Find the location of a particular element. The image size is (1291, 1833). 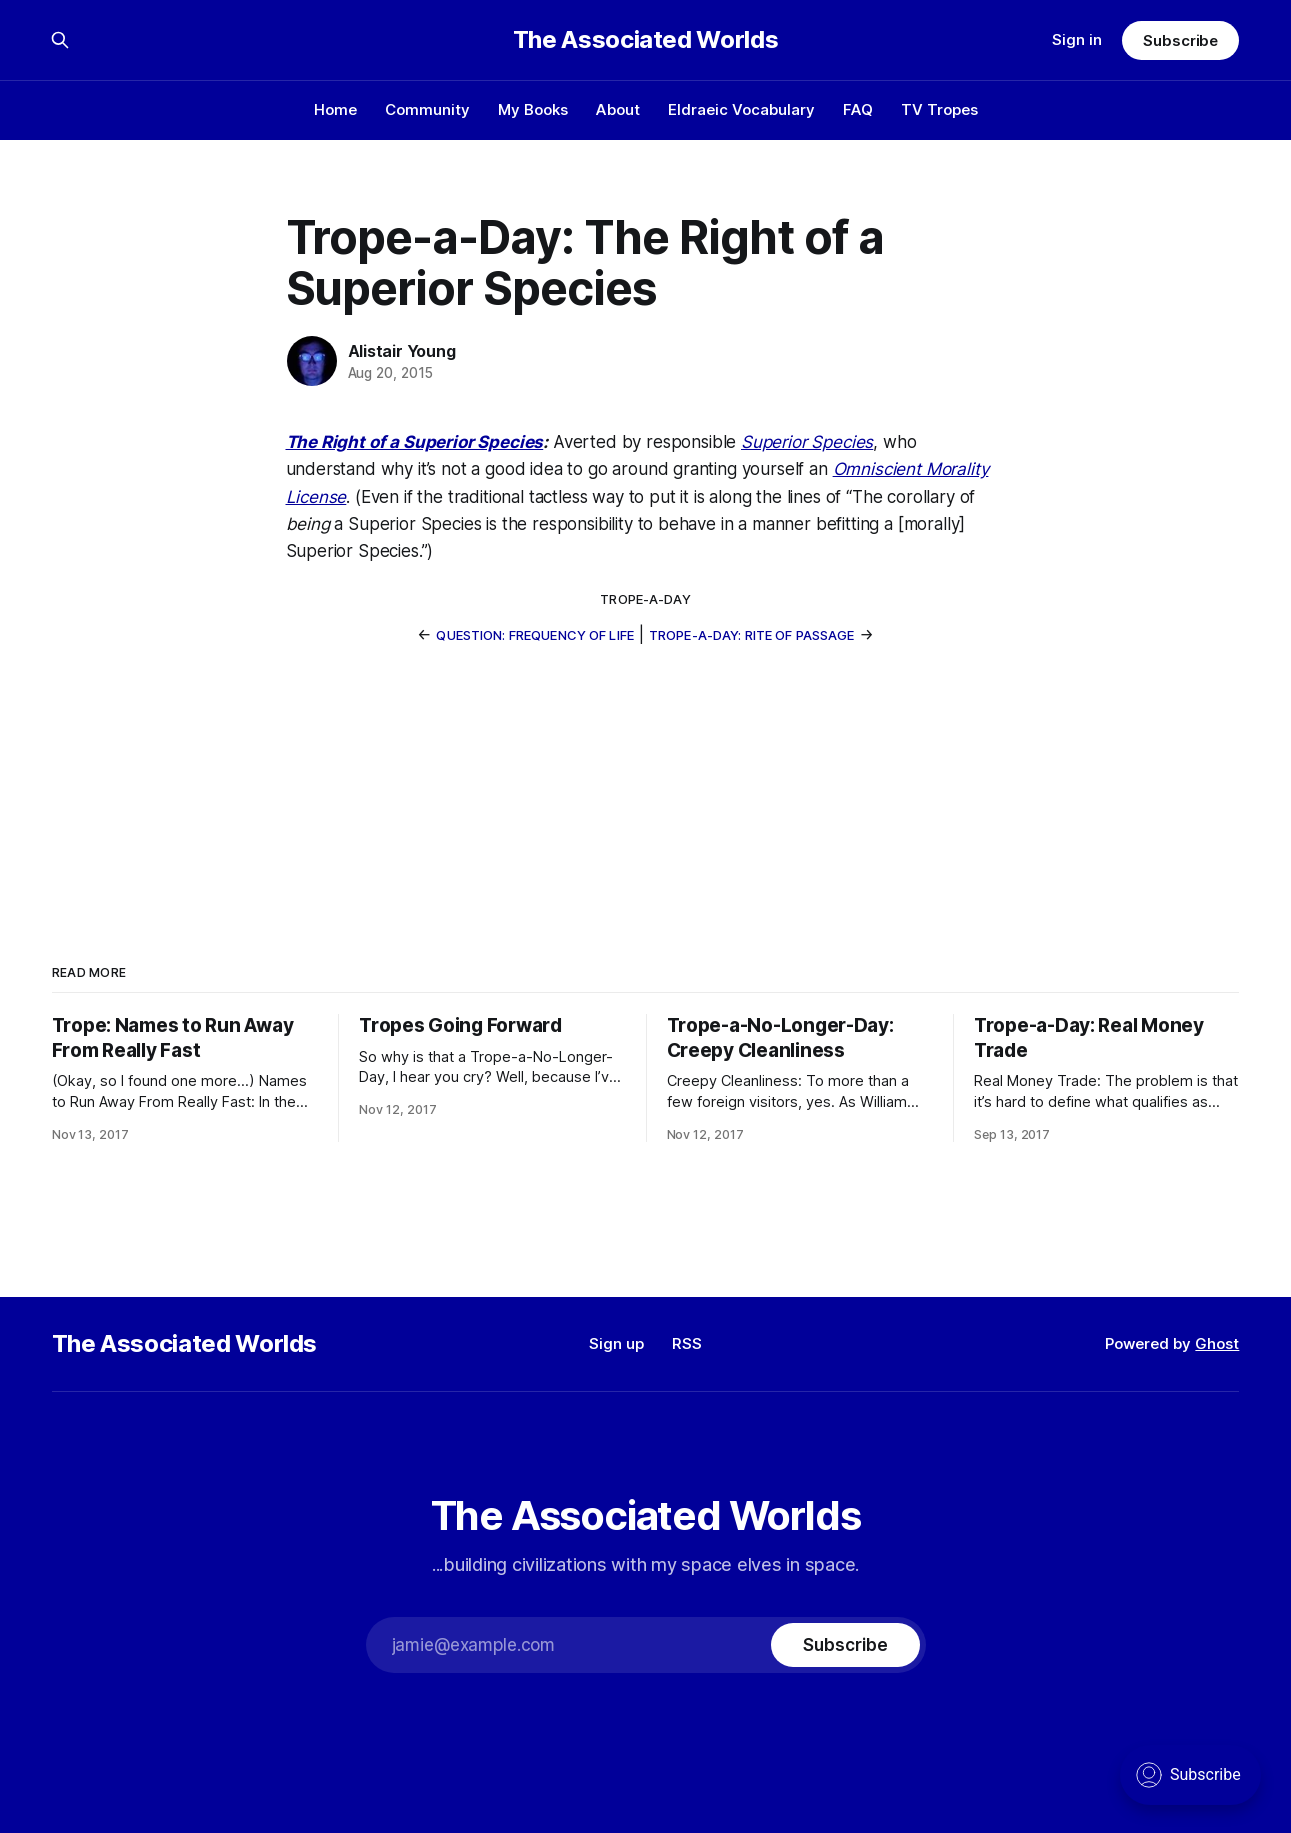

Eldraeic Vocabulary is located at coordinates (741, 109).